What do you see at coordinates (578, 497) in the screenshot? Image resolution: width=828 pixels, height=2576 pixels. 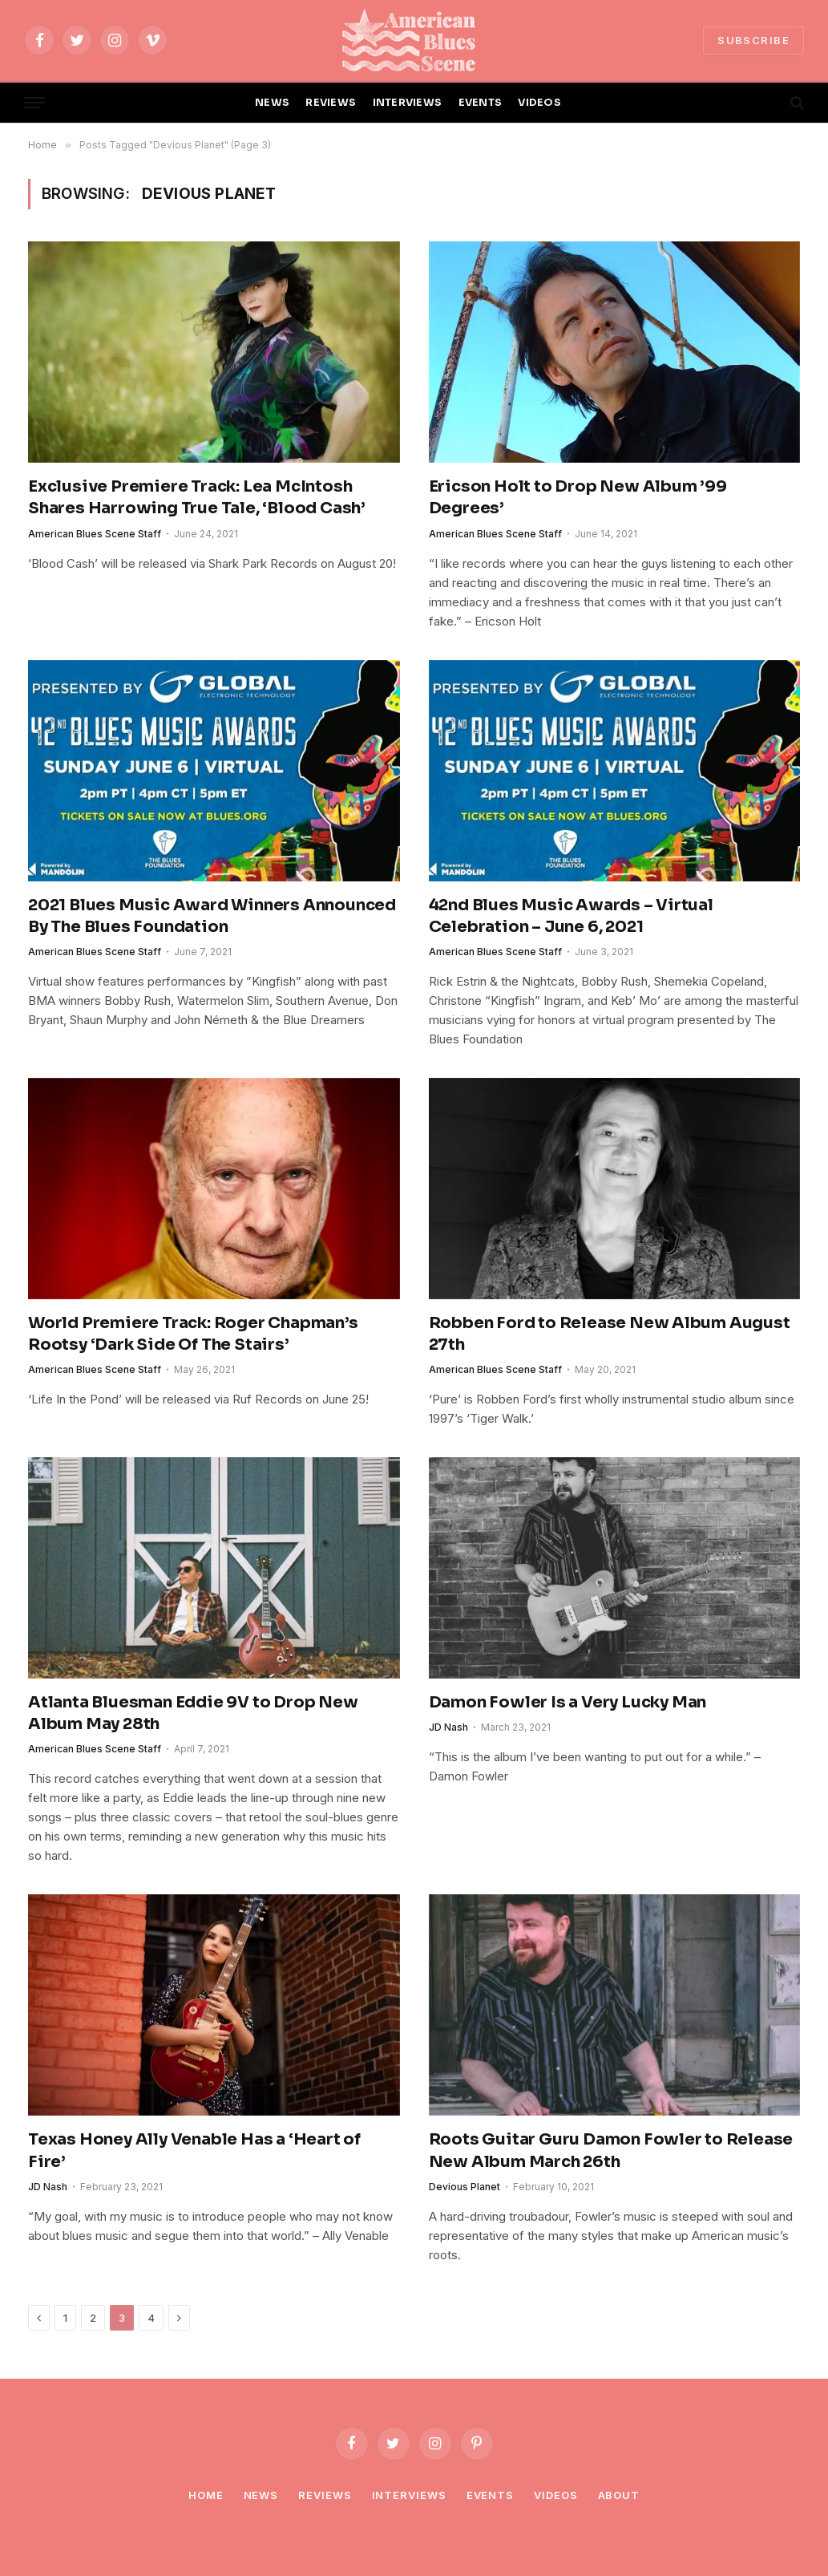 I see `Ericson Holt to Drop New Album ’99 Degrees’` at bounding box center [578, 497].